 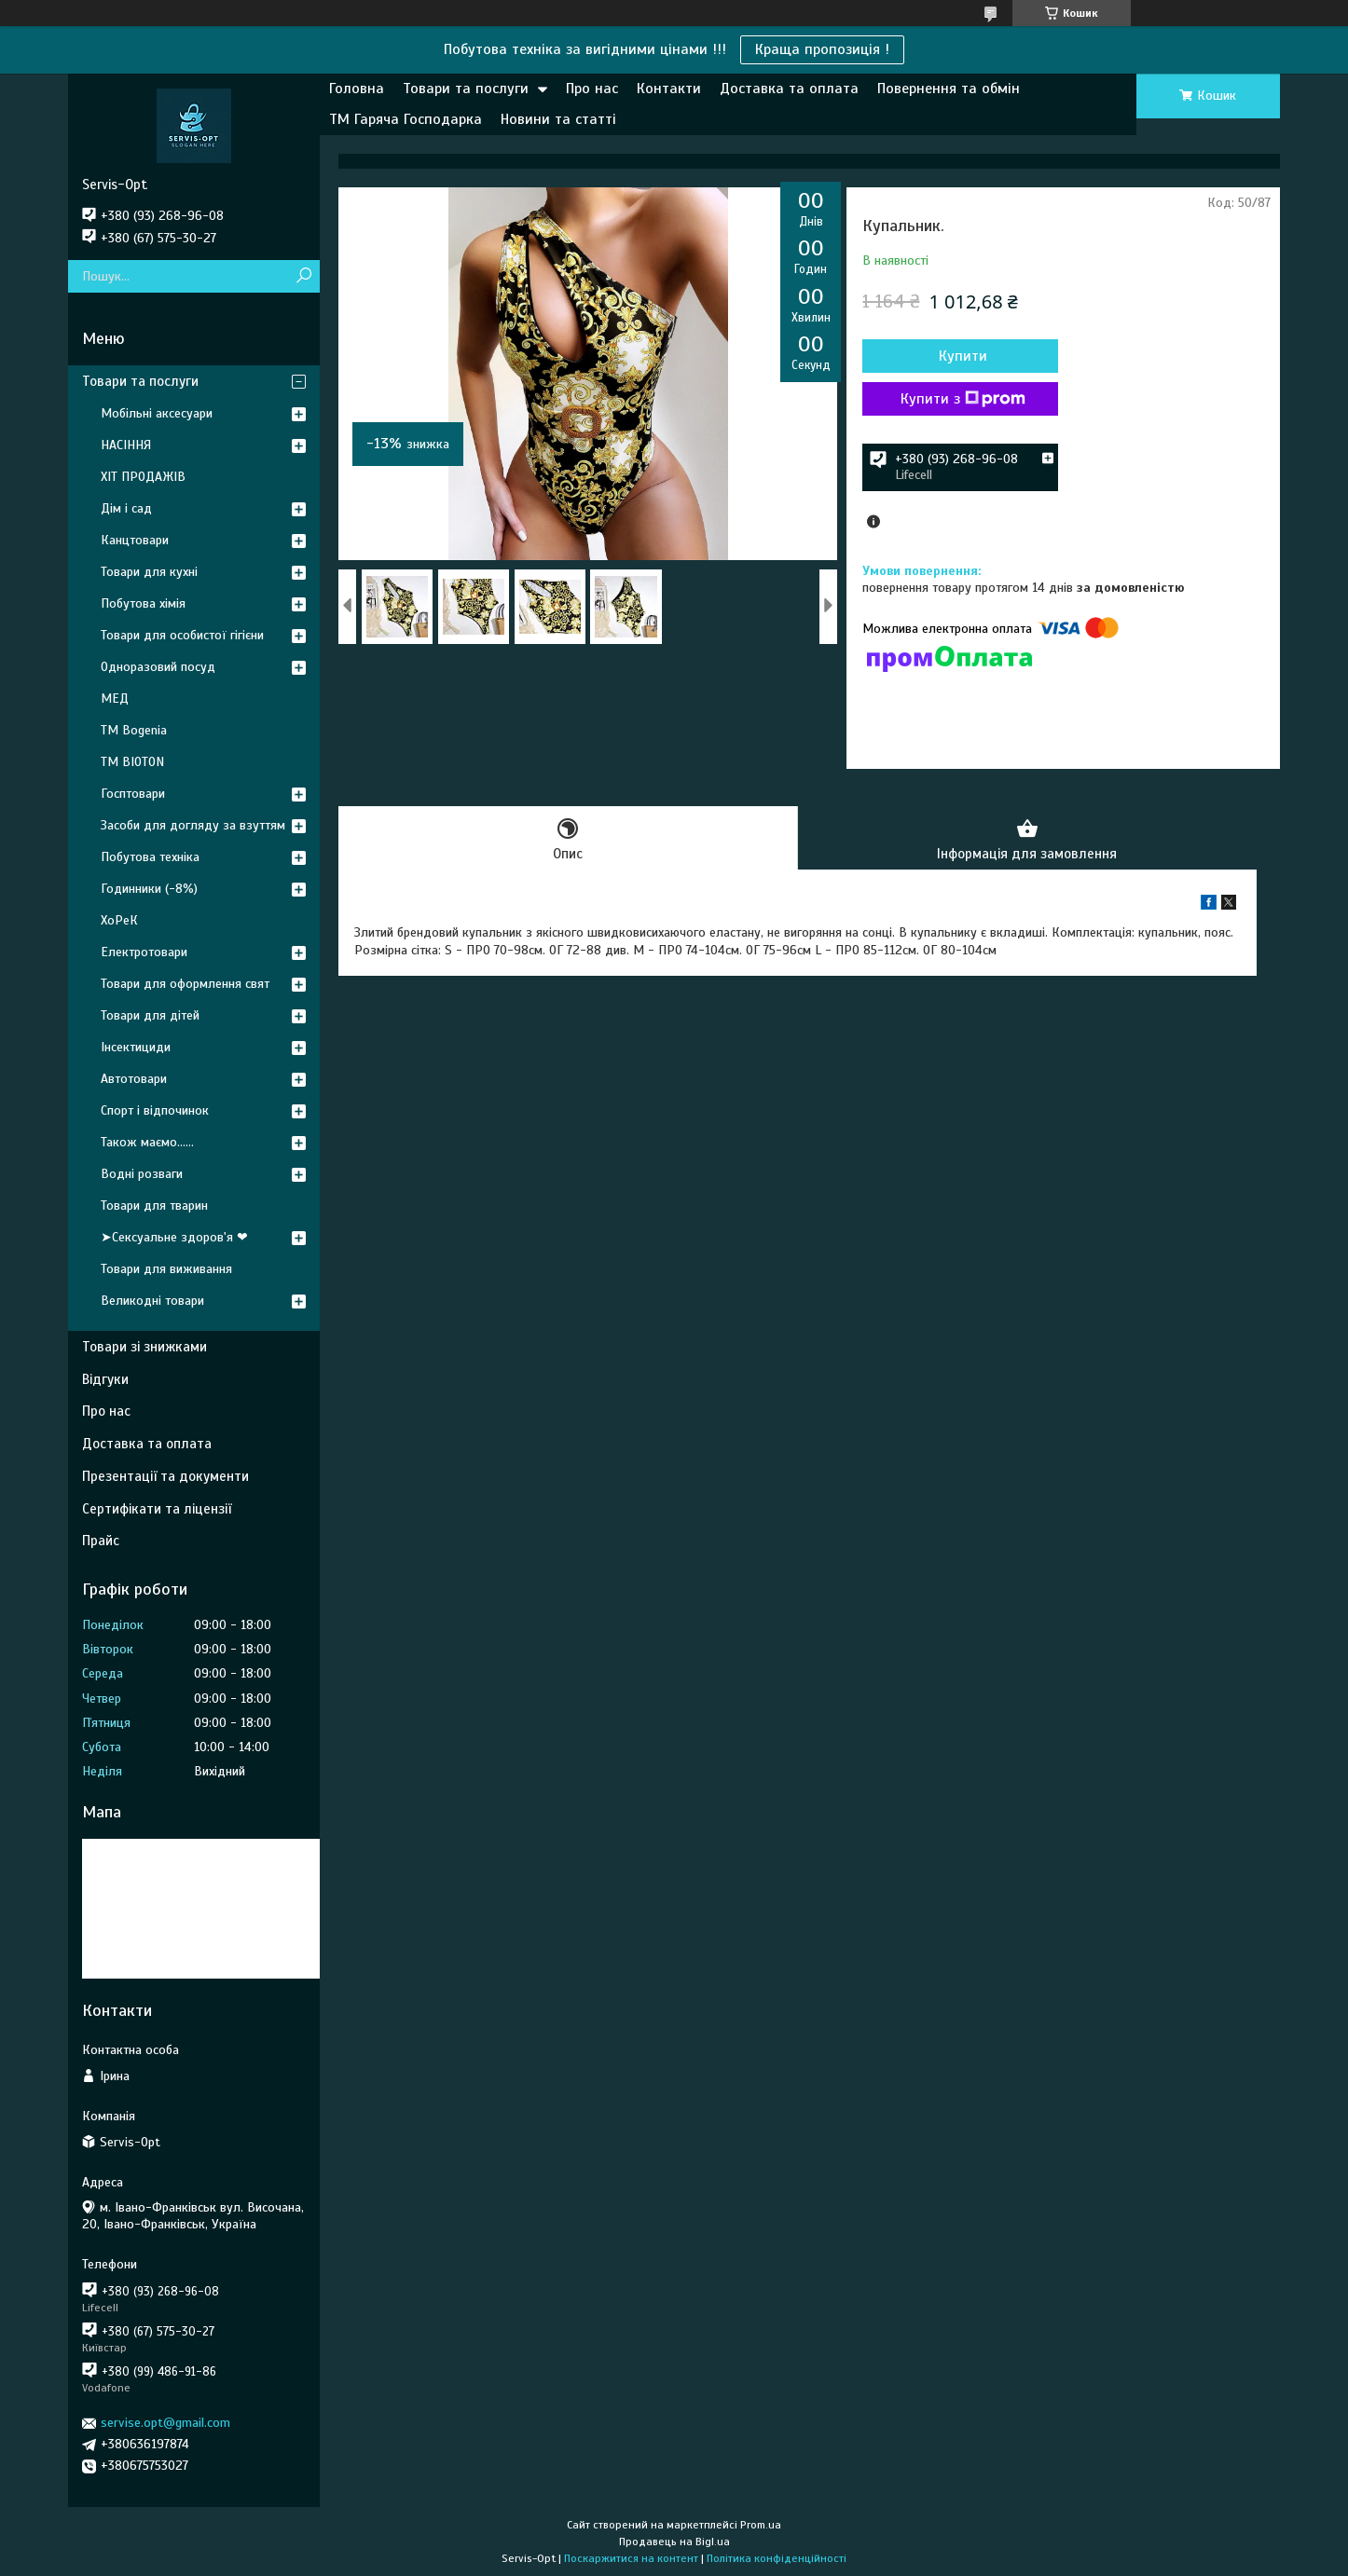 I want to click on Про нас, so click(x=592, y=88).